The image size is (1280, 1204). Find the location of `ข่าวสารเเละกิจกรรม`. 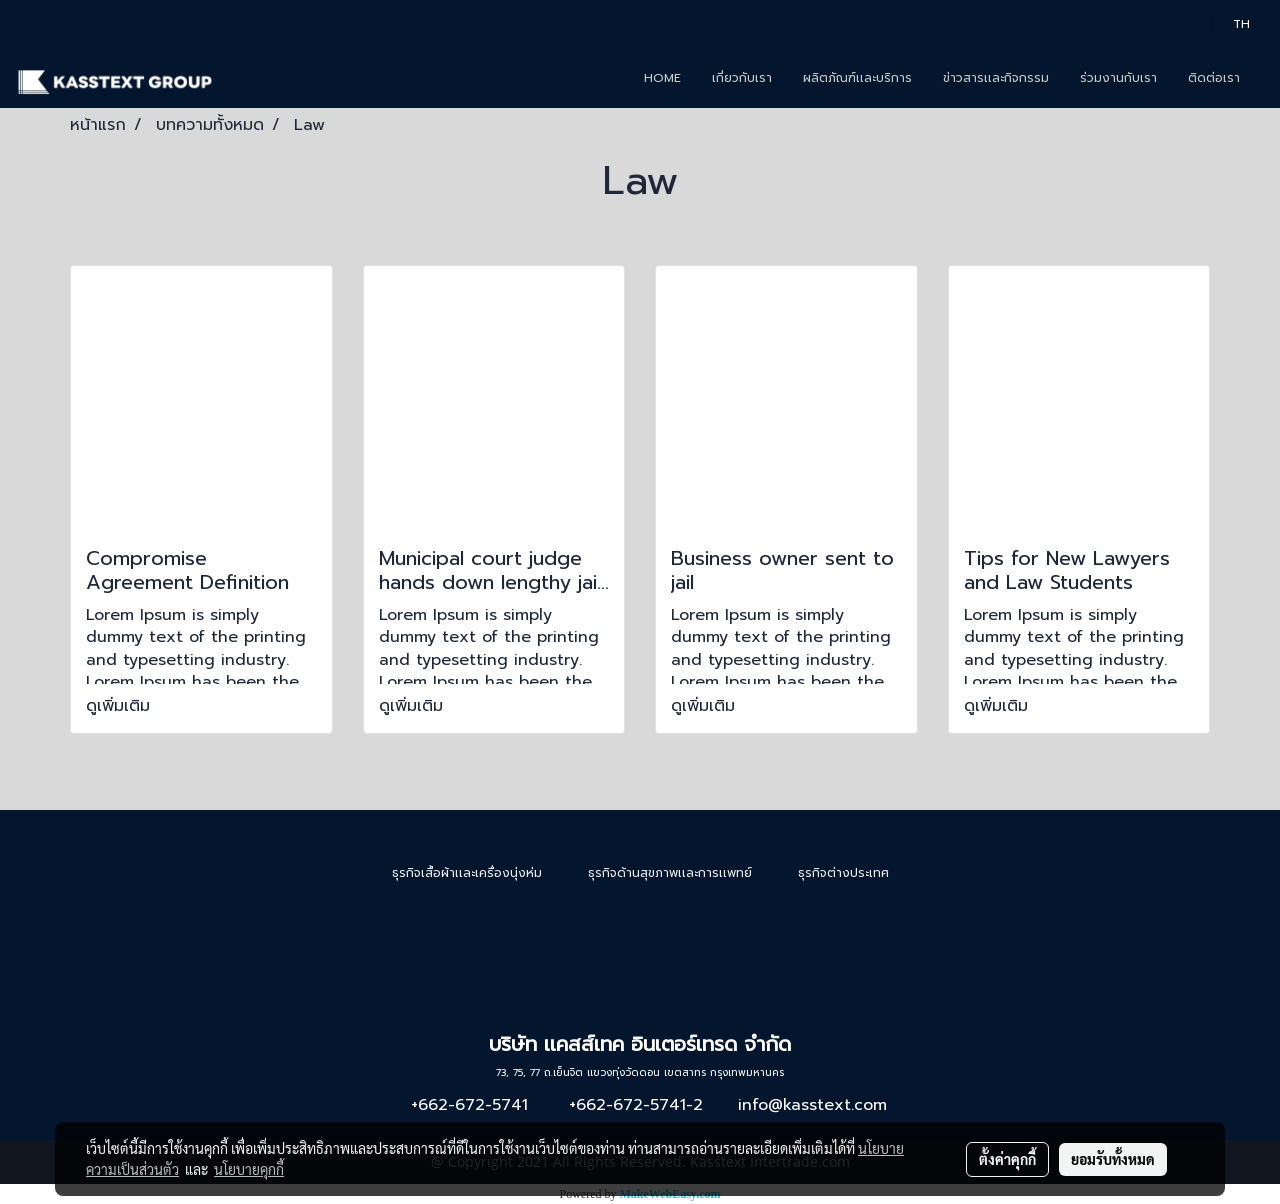

ข่าวสารเเละกิจกรรม is located at coordinates (996, 78).